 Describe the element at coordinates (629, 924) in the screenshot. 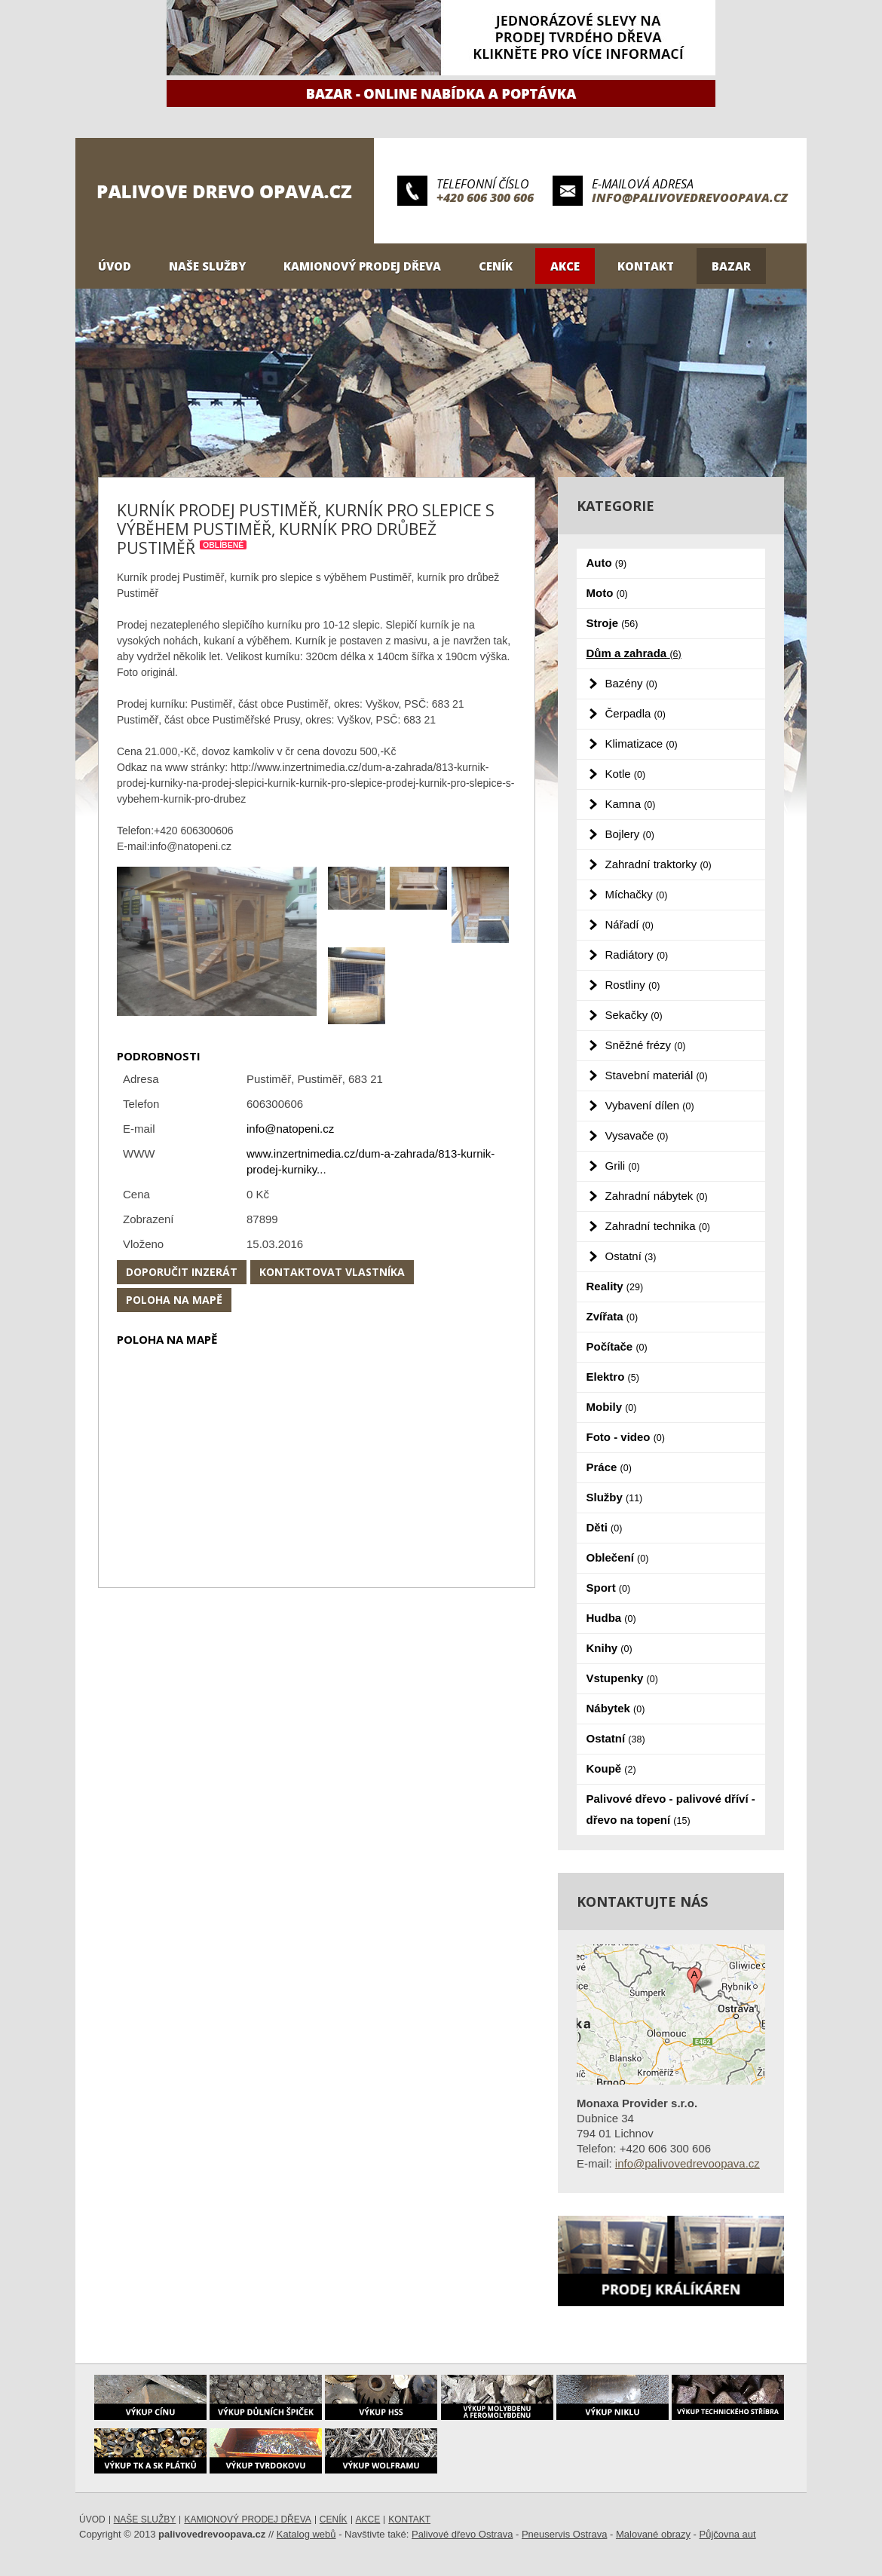

I see `Nářadí` at that location.